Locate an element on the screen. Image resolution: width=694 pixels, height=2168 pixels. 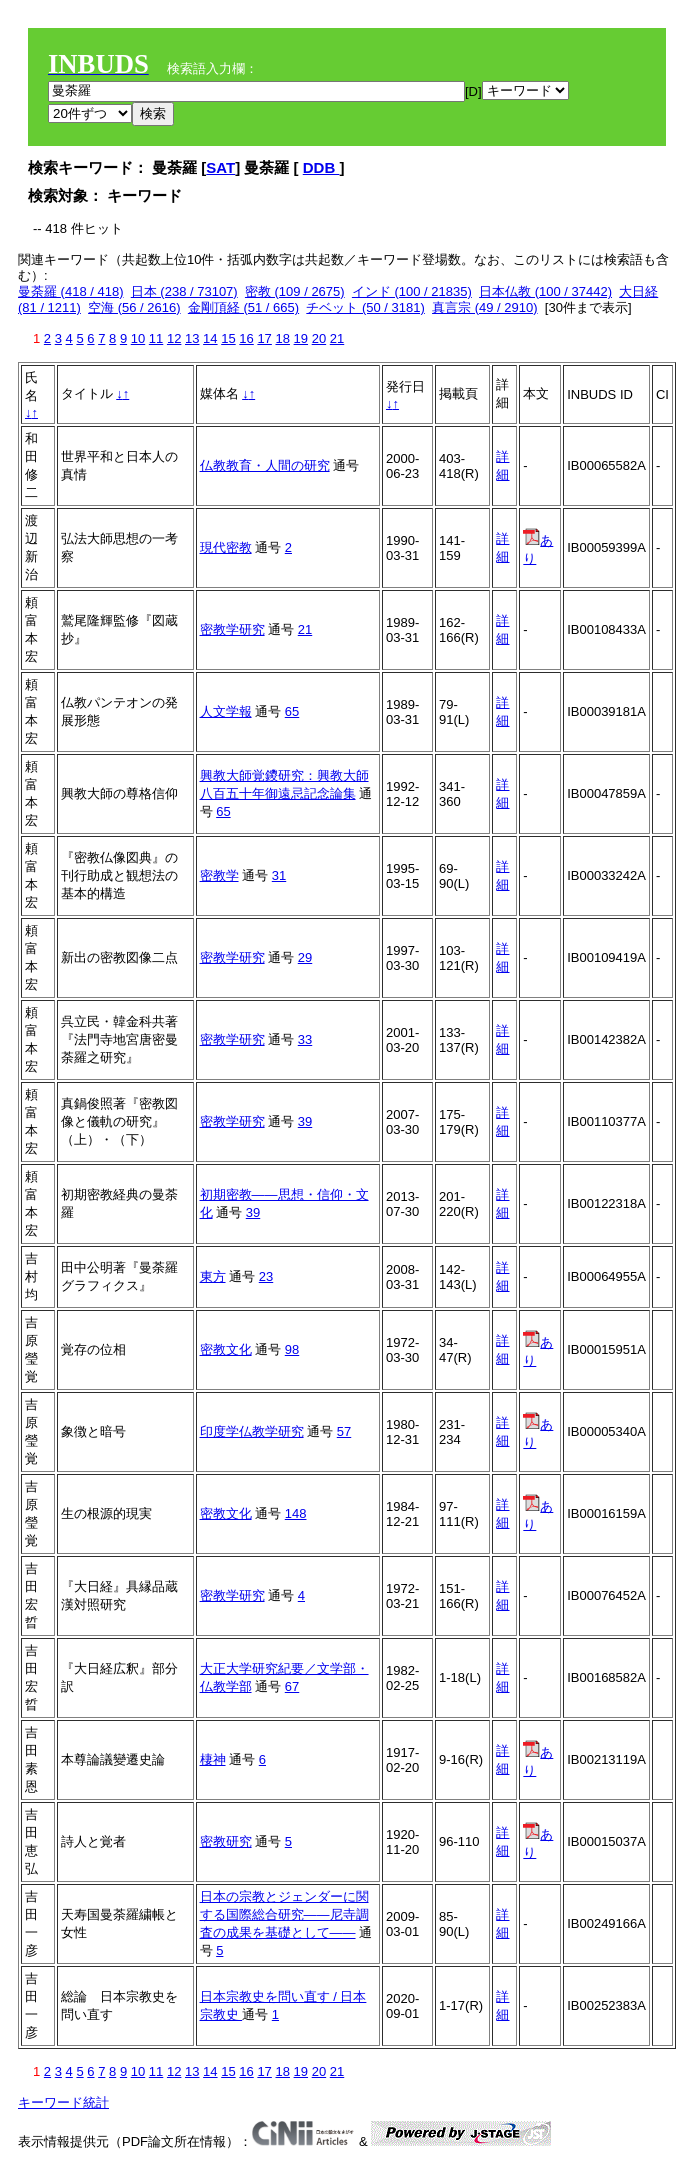
16 is located at coordinates (246, 338).